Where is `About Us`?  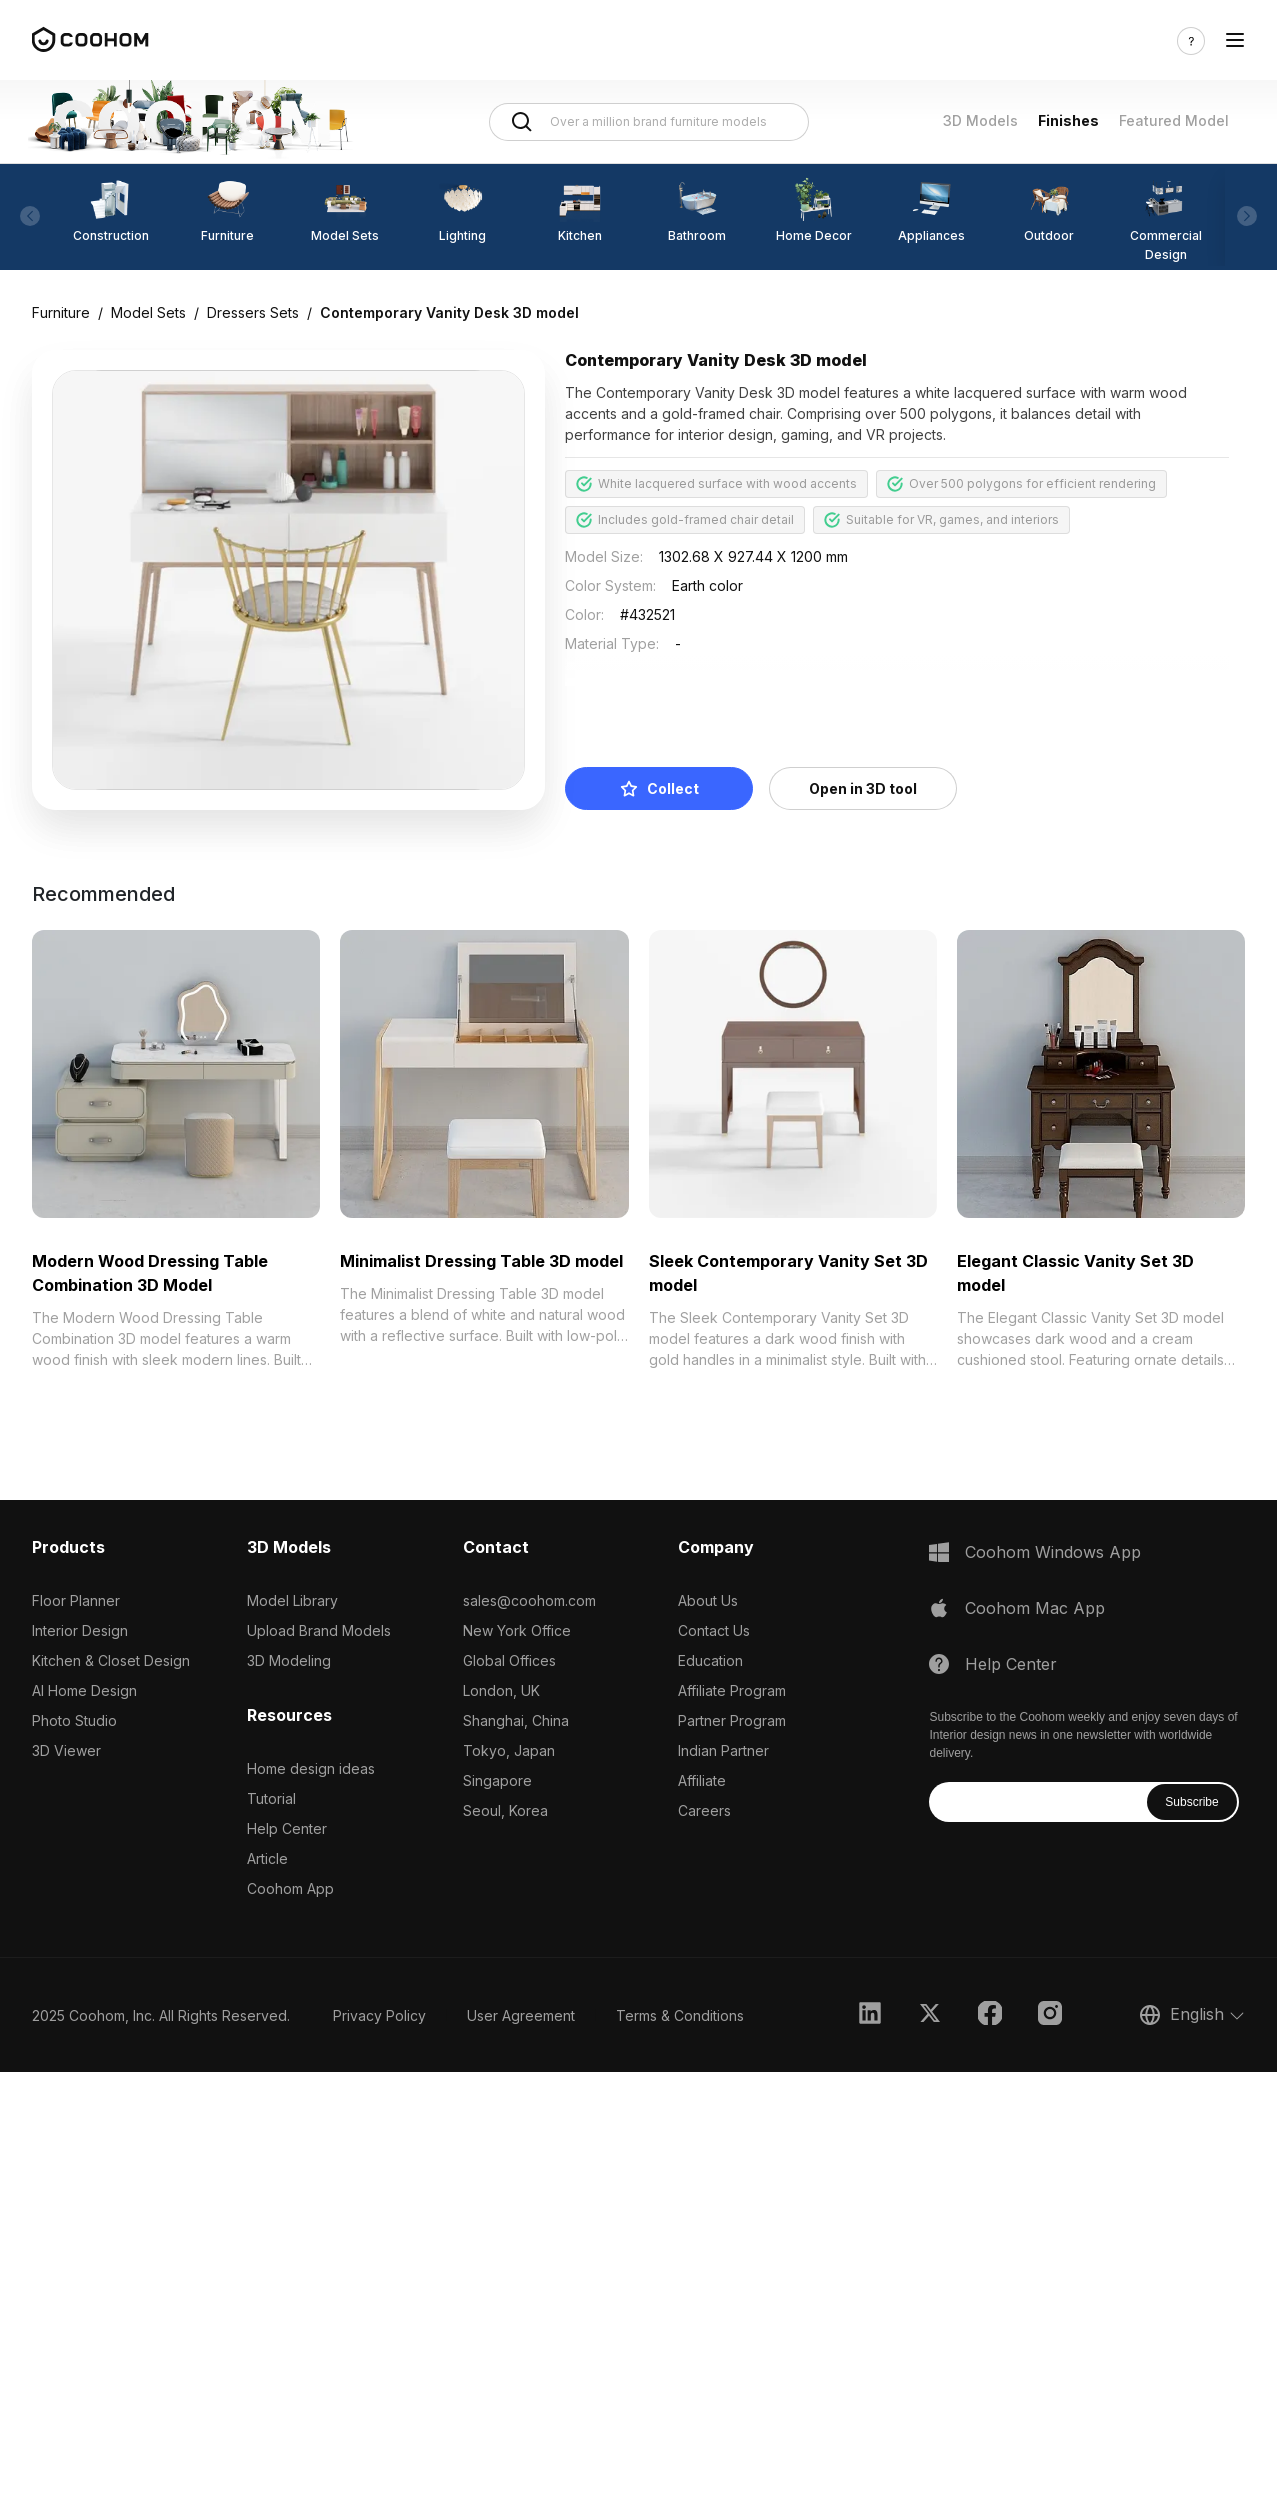
About Us is located at coordinates (708, 1600).